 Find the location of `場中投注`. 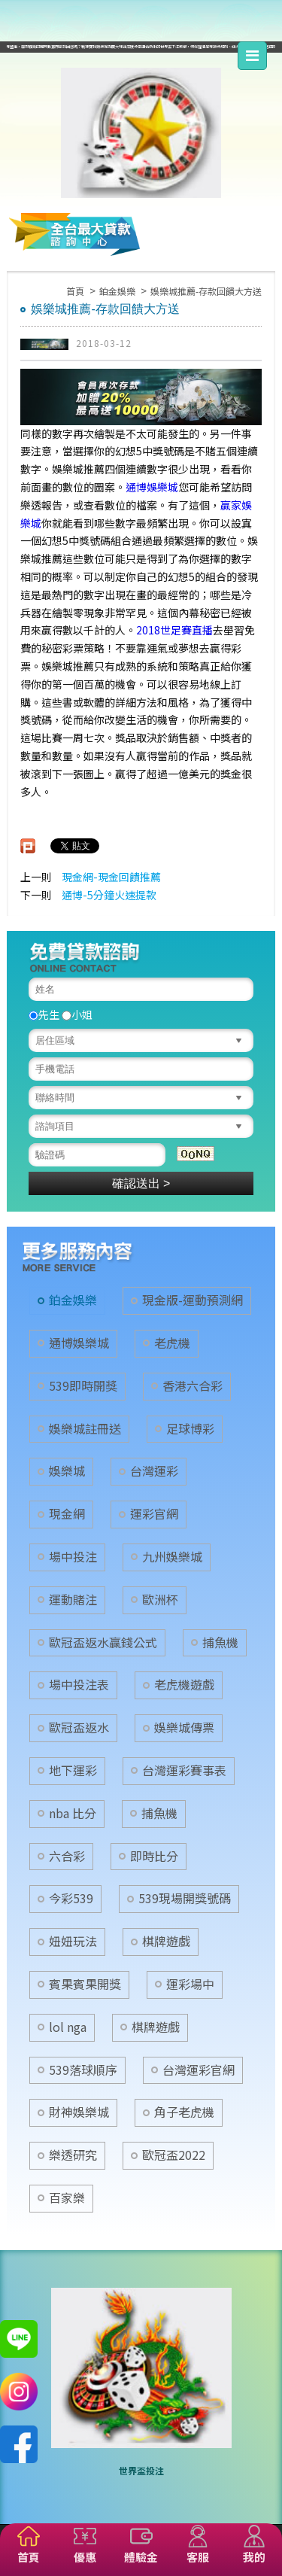

場中投注 is located at coordinates (73, 1556).